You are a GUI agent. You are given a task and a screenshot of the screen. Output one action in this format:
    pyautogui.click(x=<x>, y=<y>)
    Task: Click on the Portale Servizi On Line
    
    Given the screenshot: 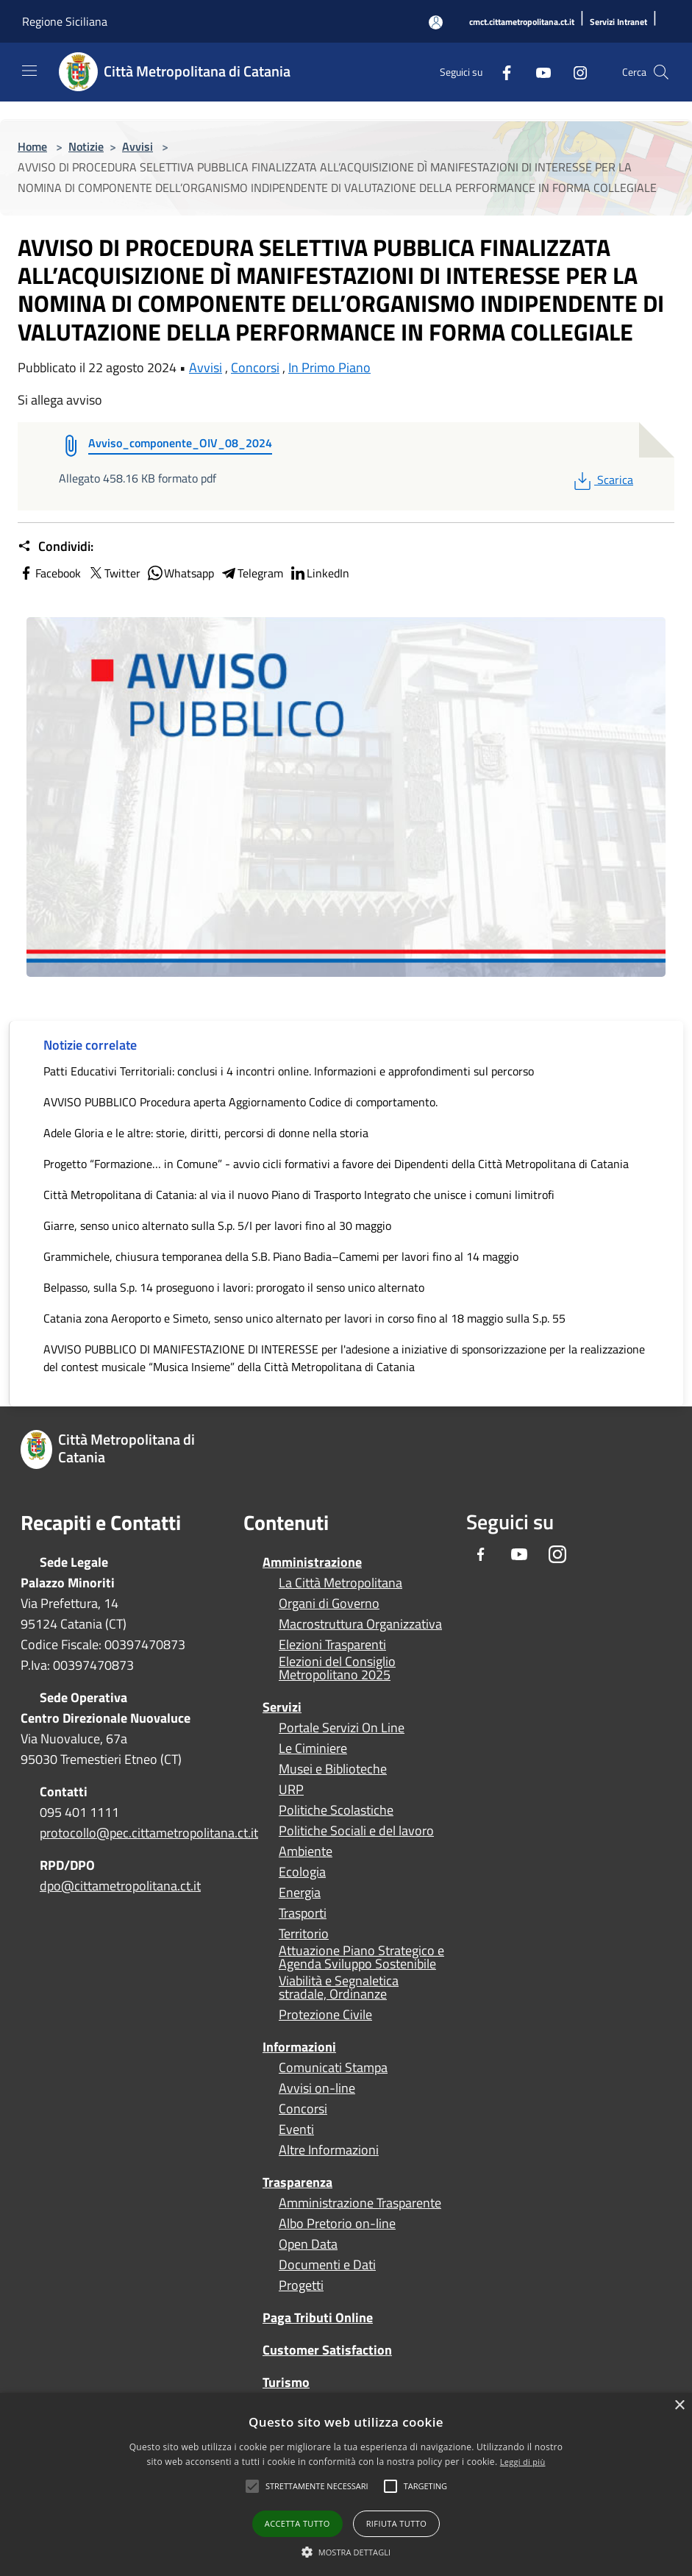 What is the action you would take?
    pyautogui.click(x=341, y=1727)
    